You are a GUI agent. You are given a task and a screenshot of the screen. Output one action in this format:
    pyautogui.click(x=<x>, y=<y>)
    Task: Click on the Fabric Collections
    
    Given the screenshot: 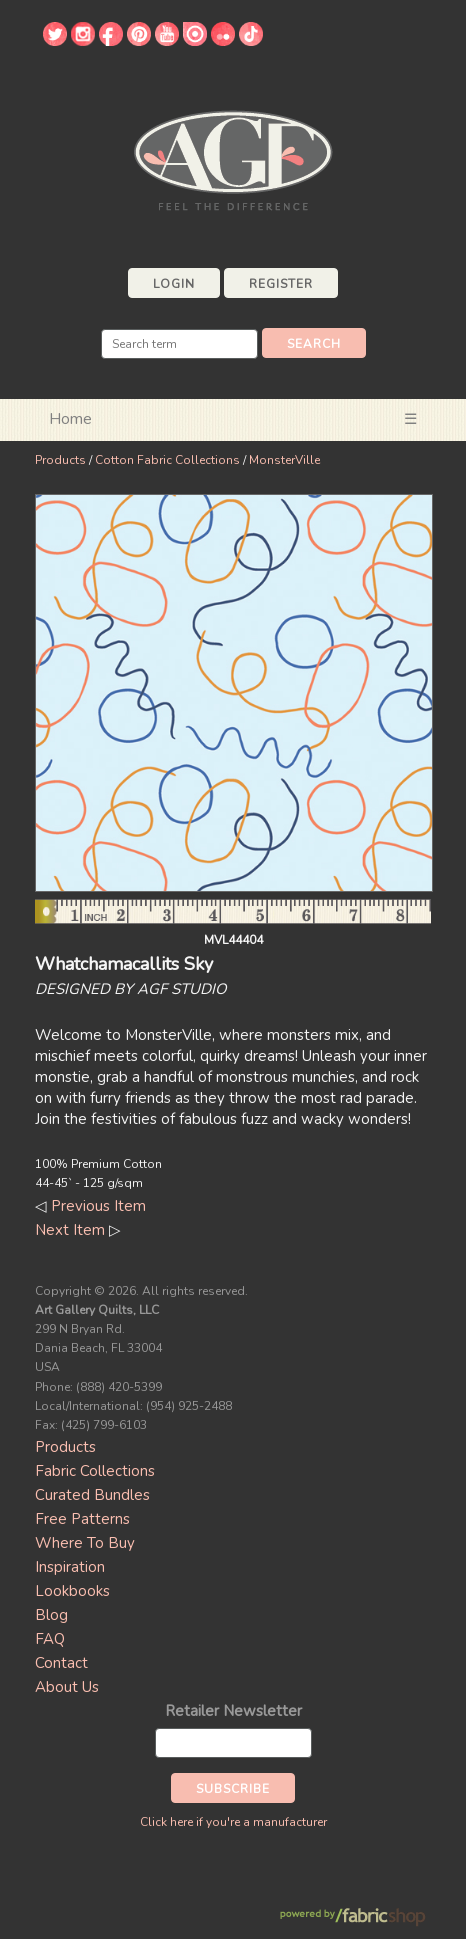 What is the action you would take?
    pyautogui.click(x=95, y=1471)
    